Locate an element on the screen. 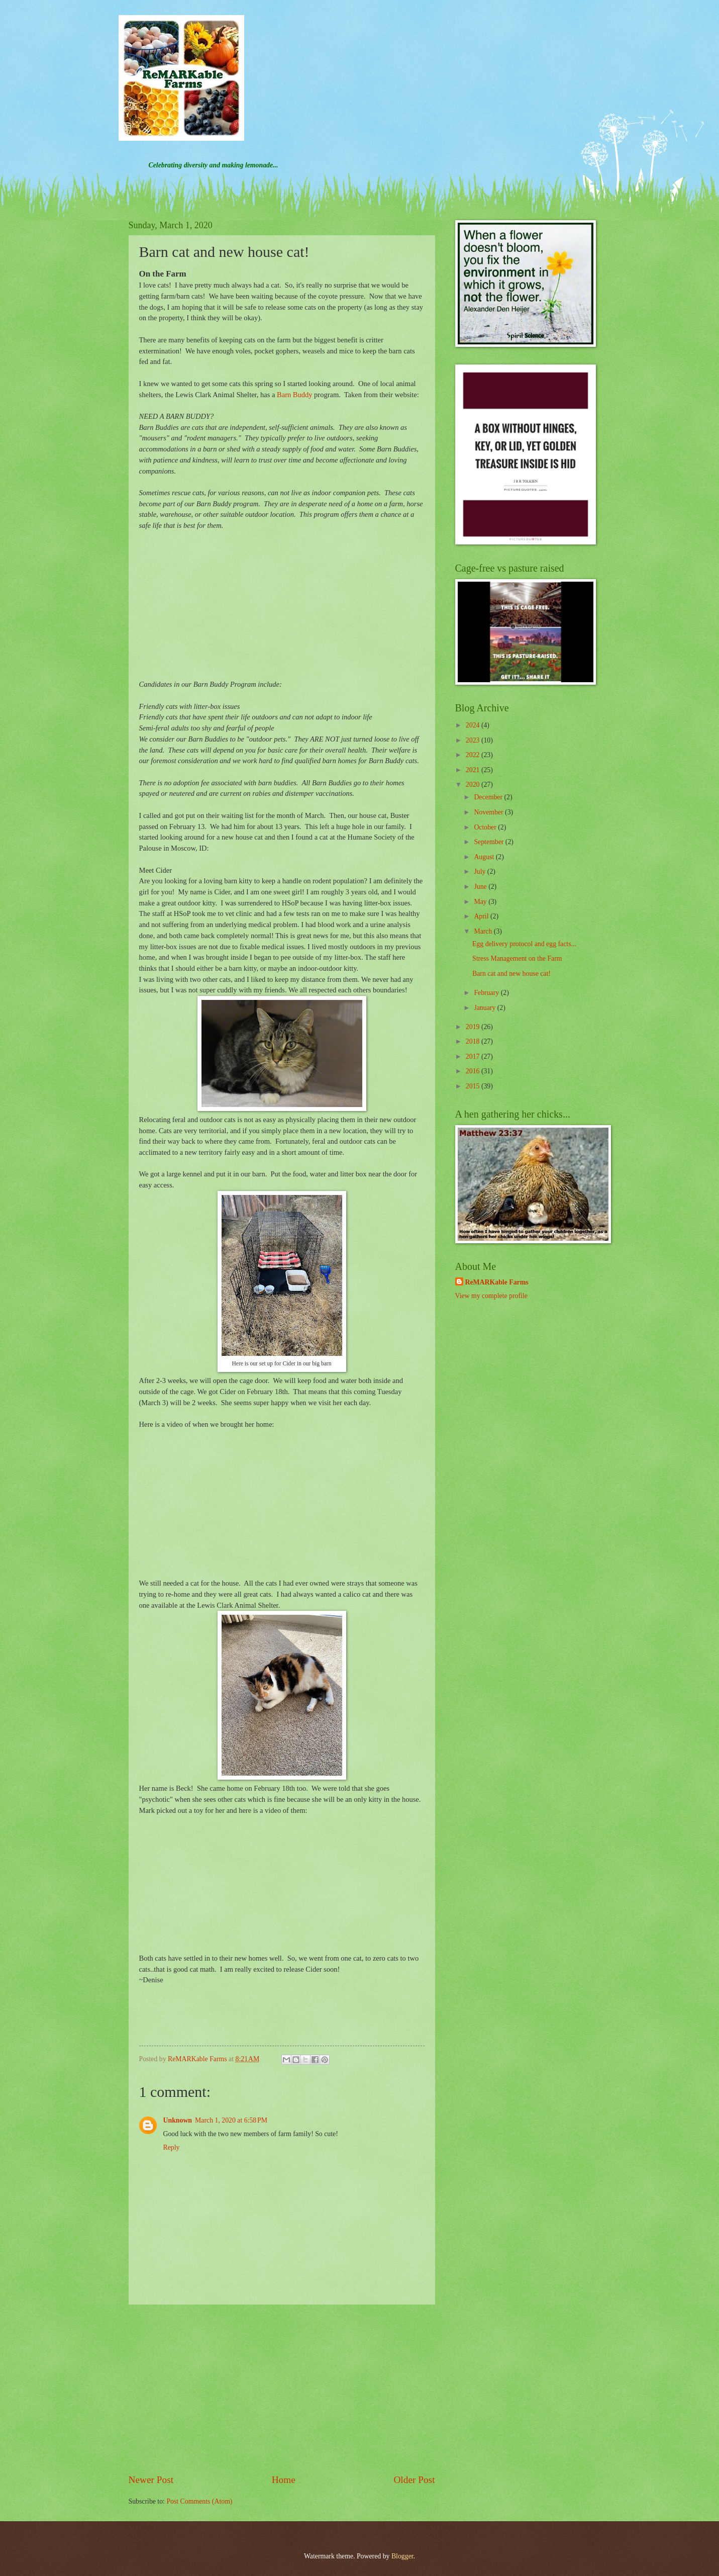 Image resolution: width=719 pixels, height=2576 pixels. Barn Buddy is located at coordinates (294, 395).